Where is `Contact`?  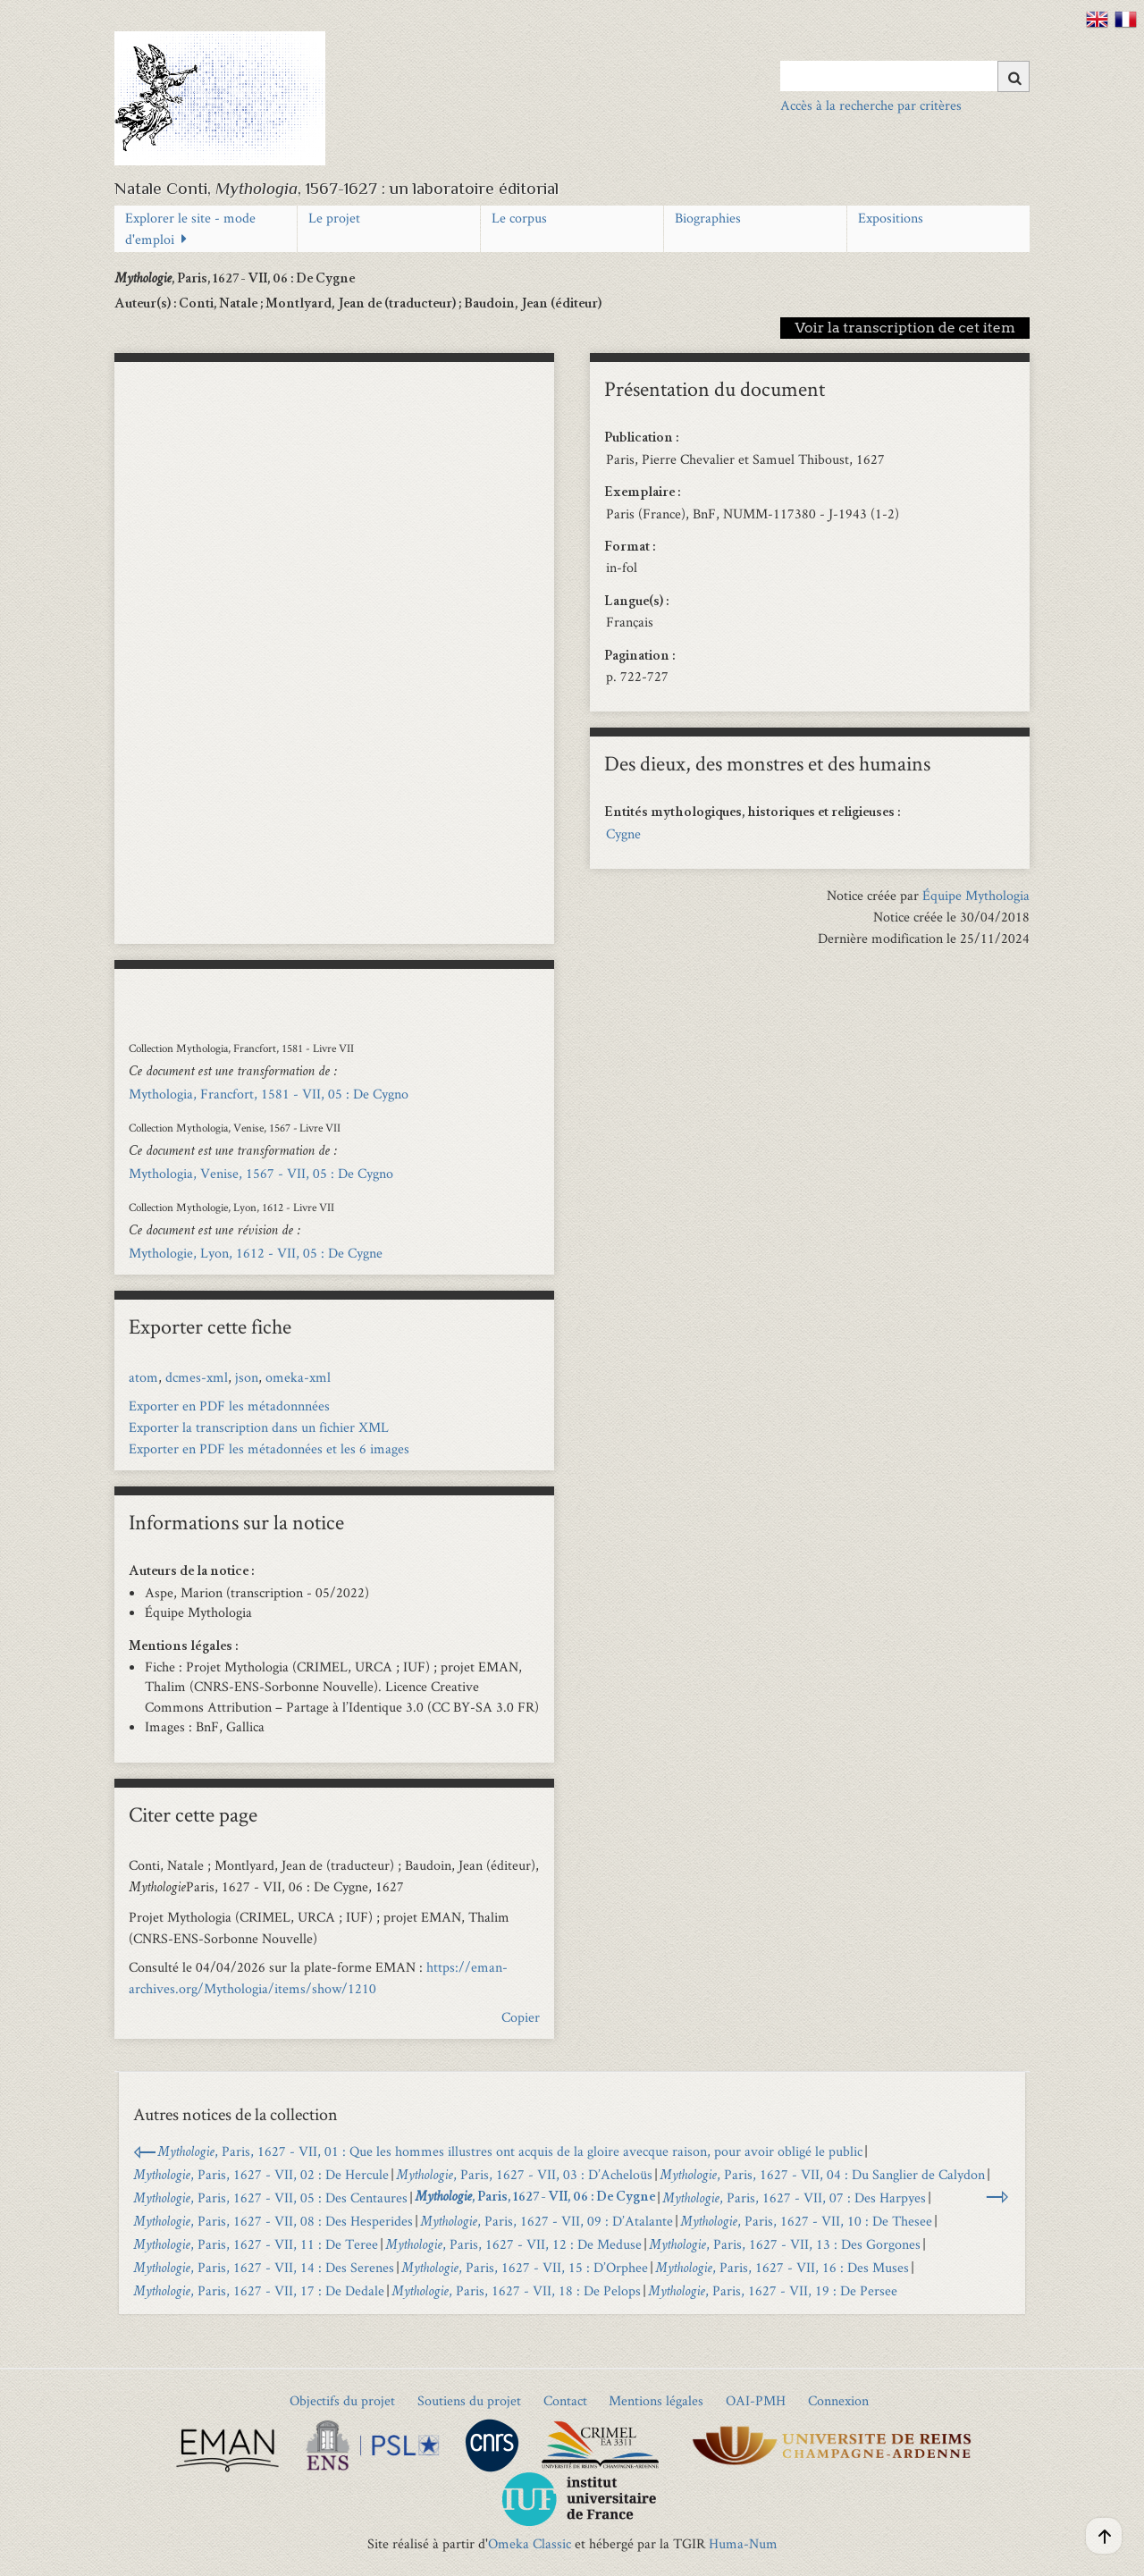
Contact is located at coordinates (565, 2400).